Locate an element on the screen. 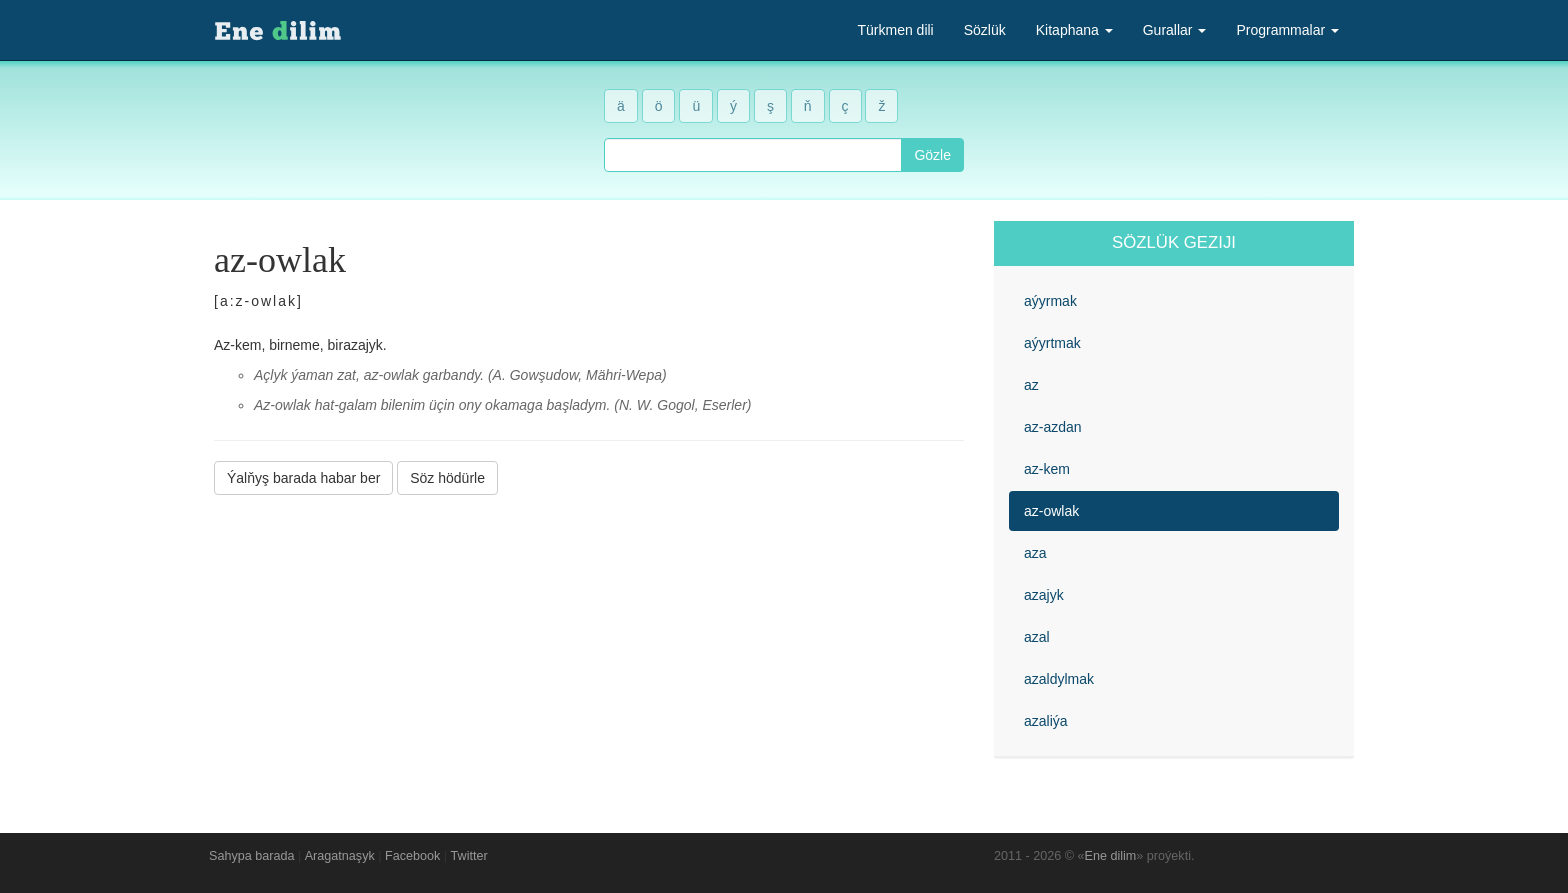  azaliýa is located at coordinates (1046, 721).